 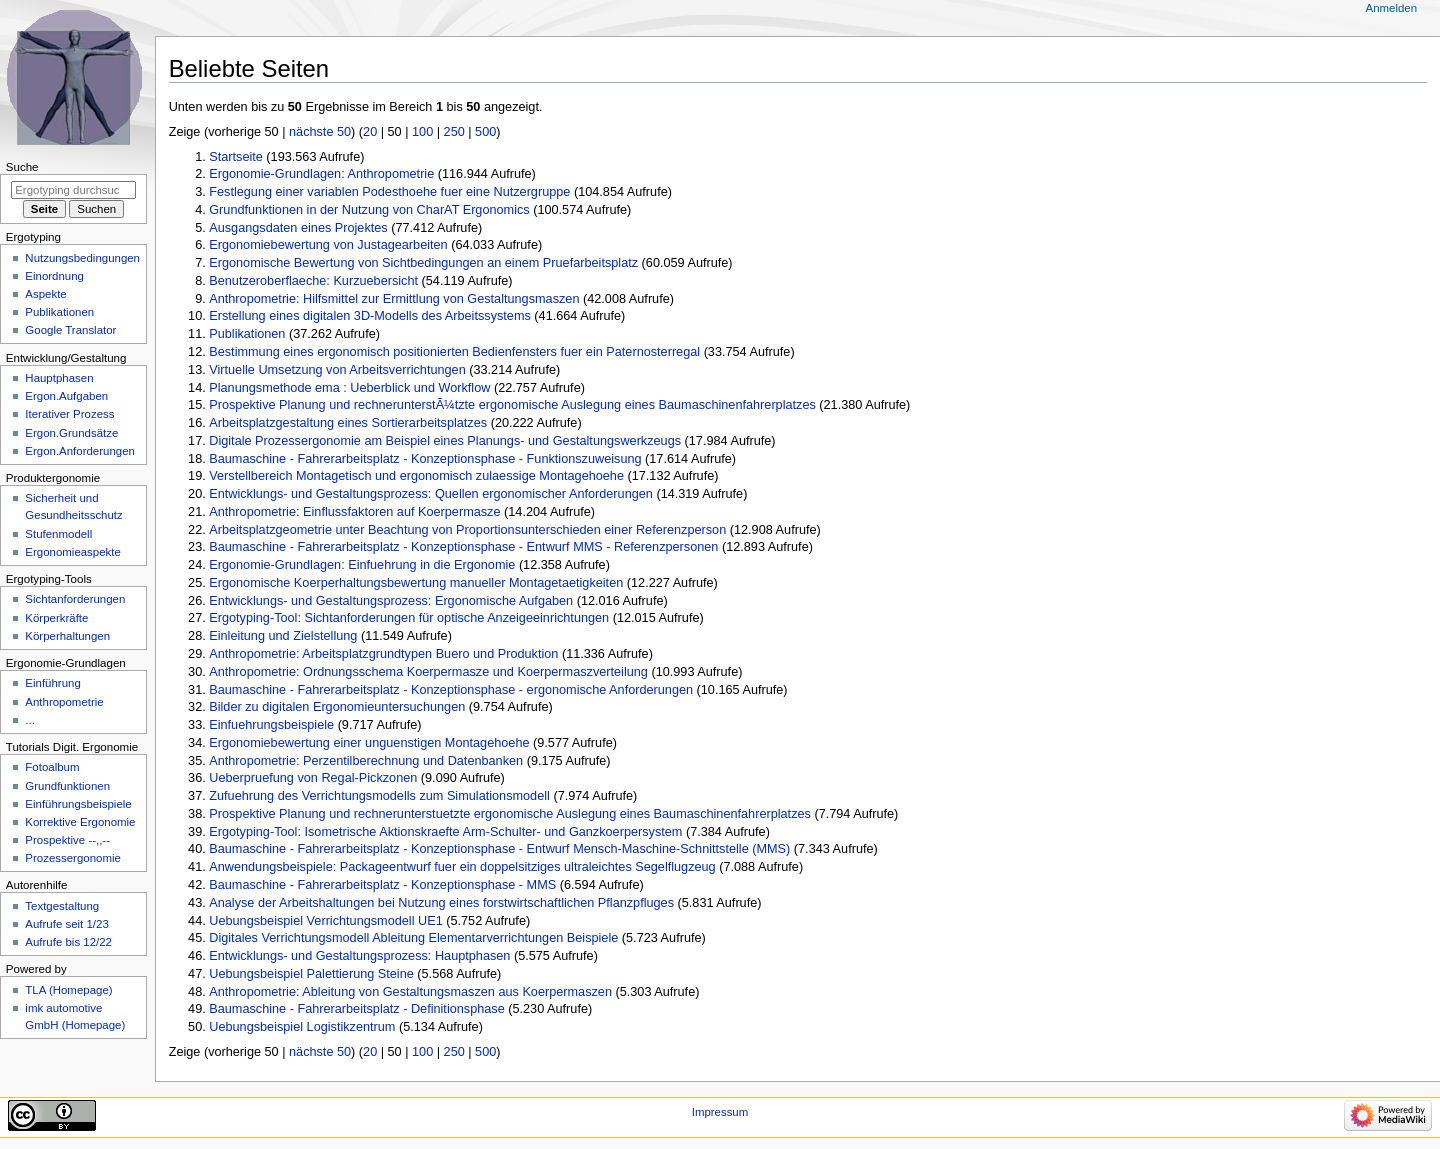 What do you see at coordinates (337, 370) in the screenshot?
I see `Virtuelle Umsetzung von Arbeitsverrichtungen` at bounding box center [337, 370].